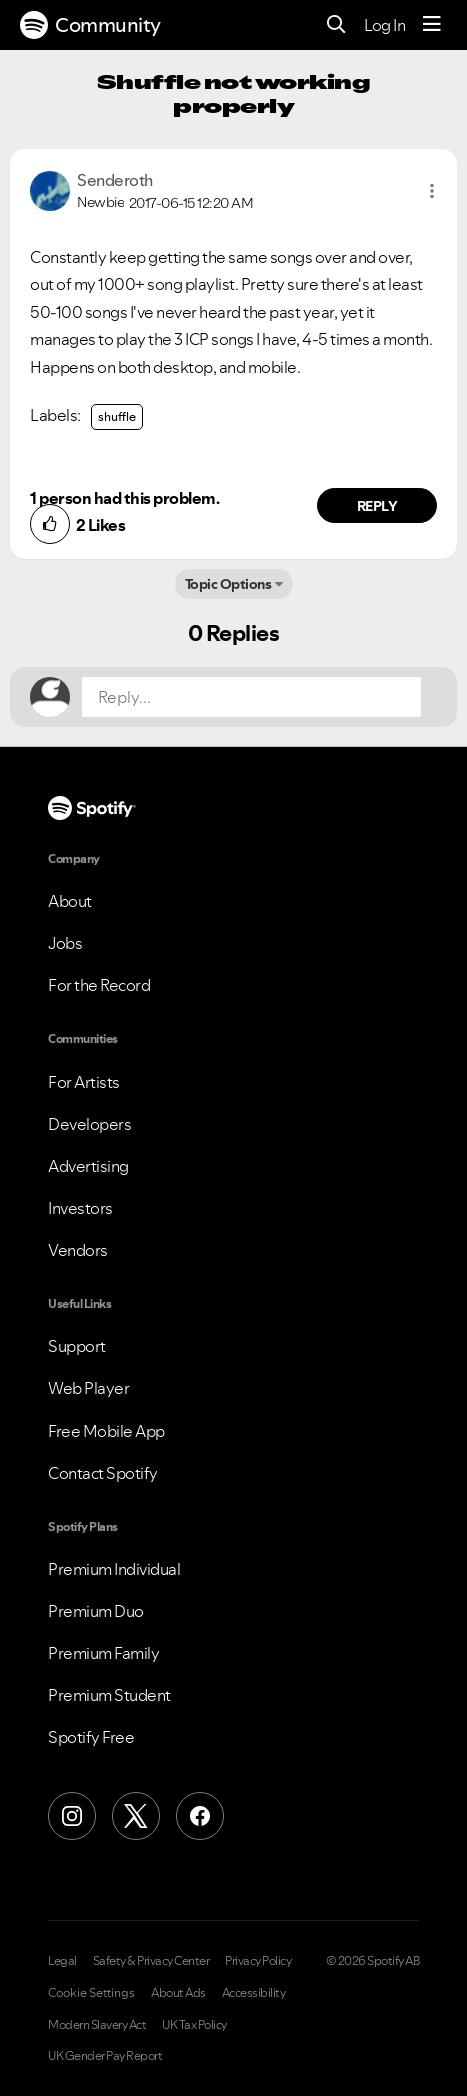 Image resolution: width=467 pixels, height=2096 pixels. What do you see at coordinates (200, 1816) in the screenshot?
I see `[Facebook]` at bounding box center [200, 1816].